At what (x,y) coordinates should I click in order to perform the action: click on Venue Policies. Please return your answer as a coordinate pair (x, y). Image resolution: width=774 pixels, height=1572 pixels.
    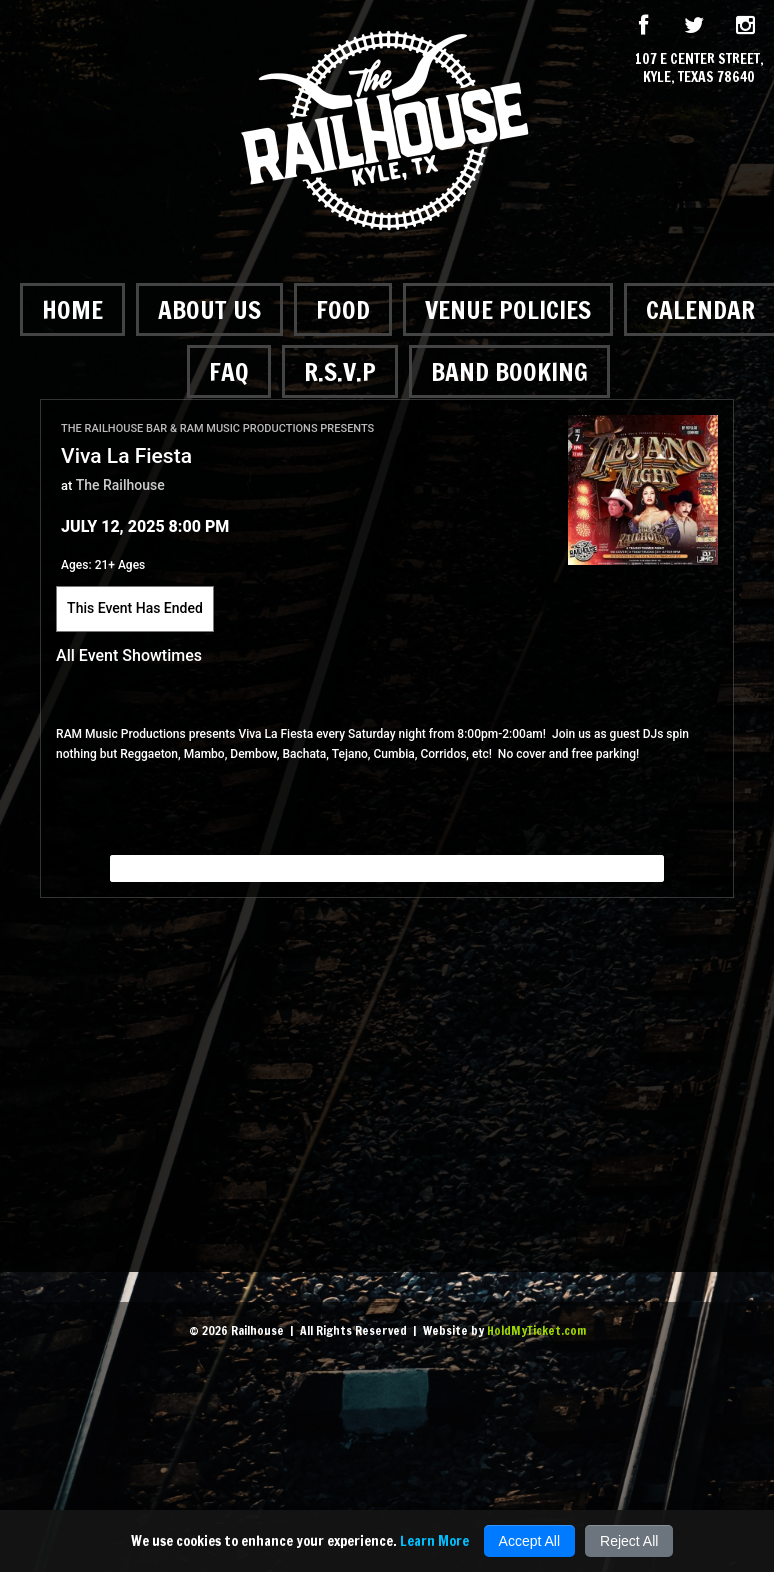
    Looking at the image, I should click on (508, 309).